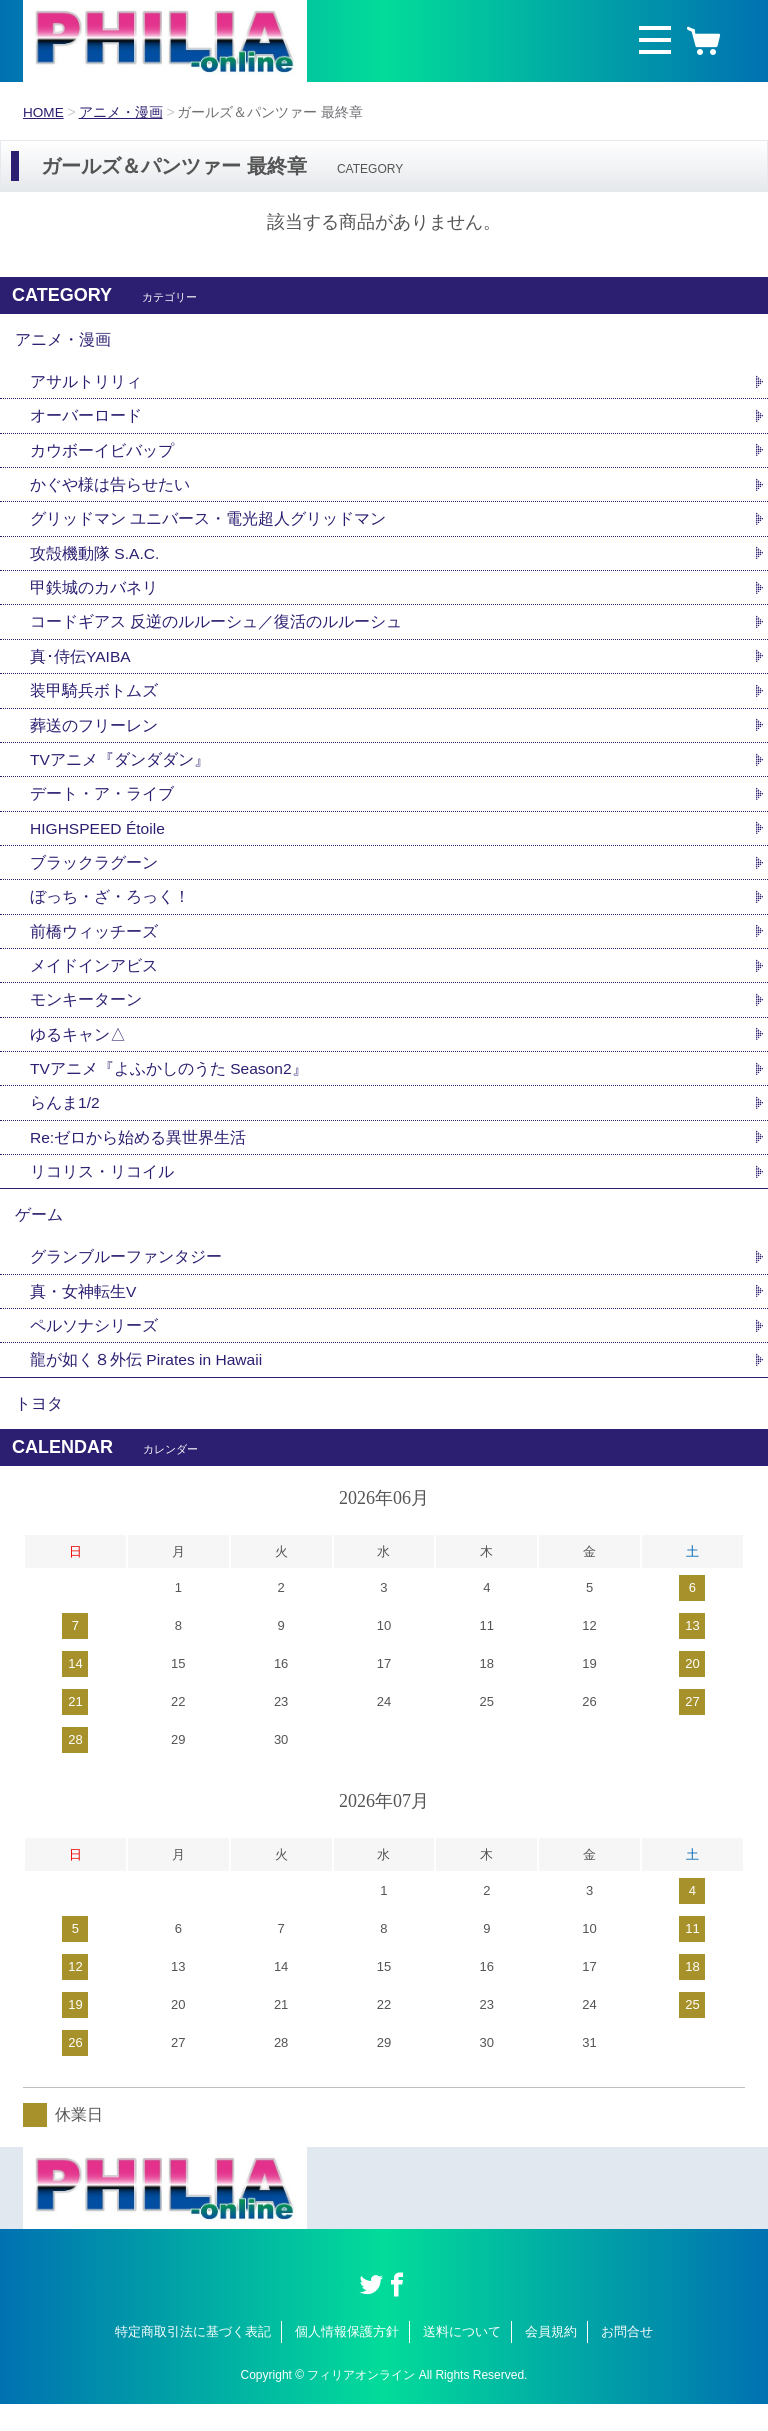 This screenshot has width=768, height=2431. I want to click on トヨタ, so click(39, 1428).